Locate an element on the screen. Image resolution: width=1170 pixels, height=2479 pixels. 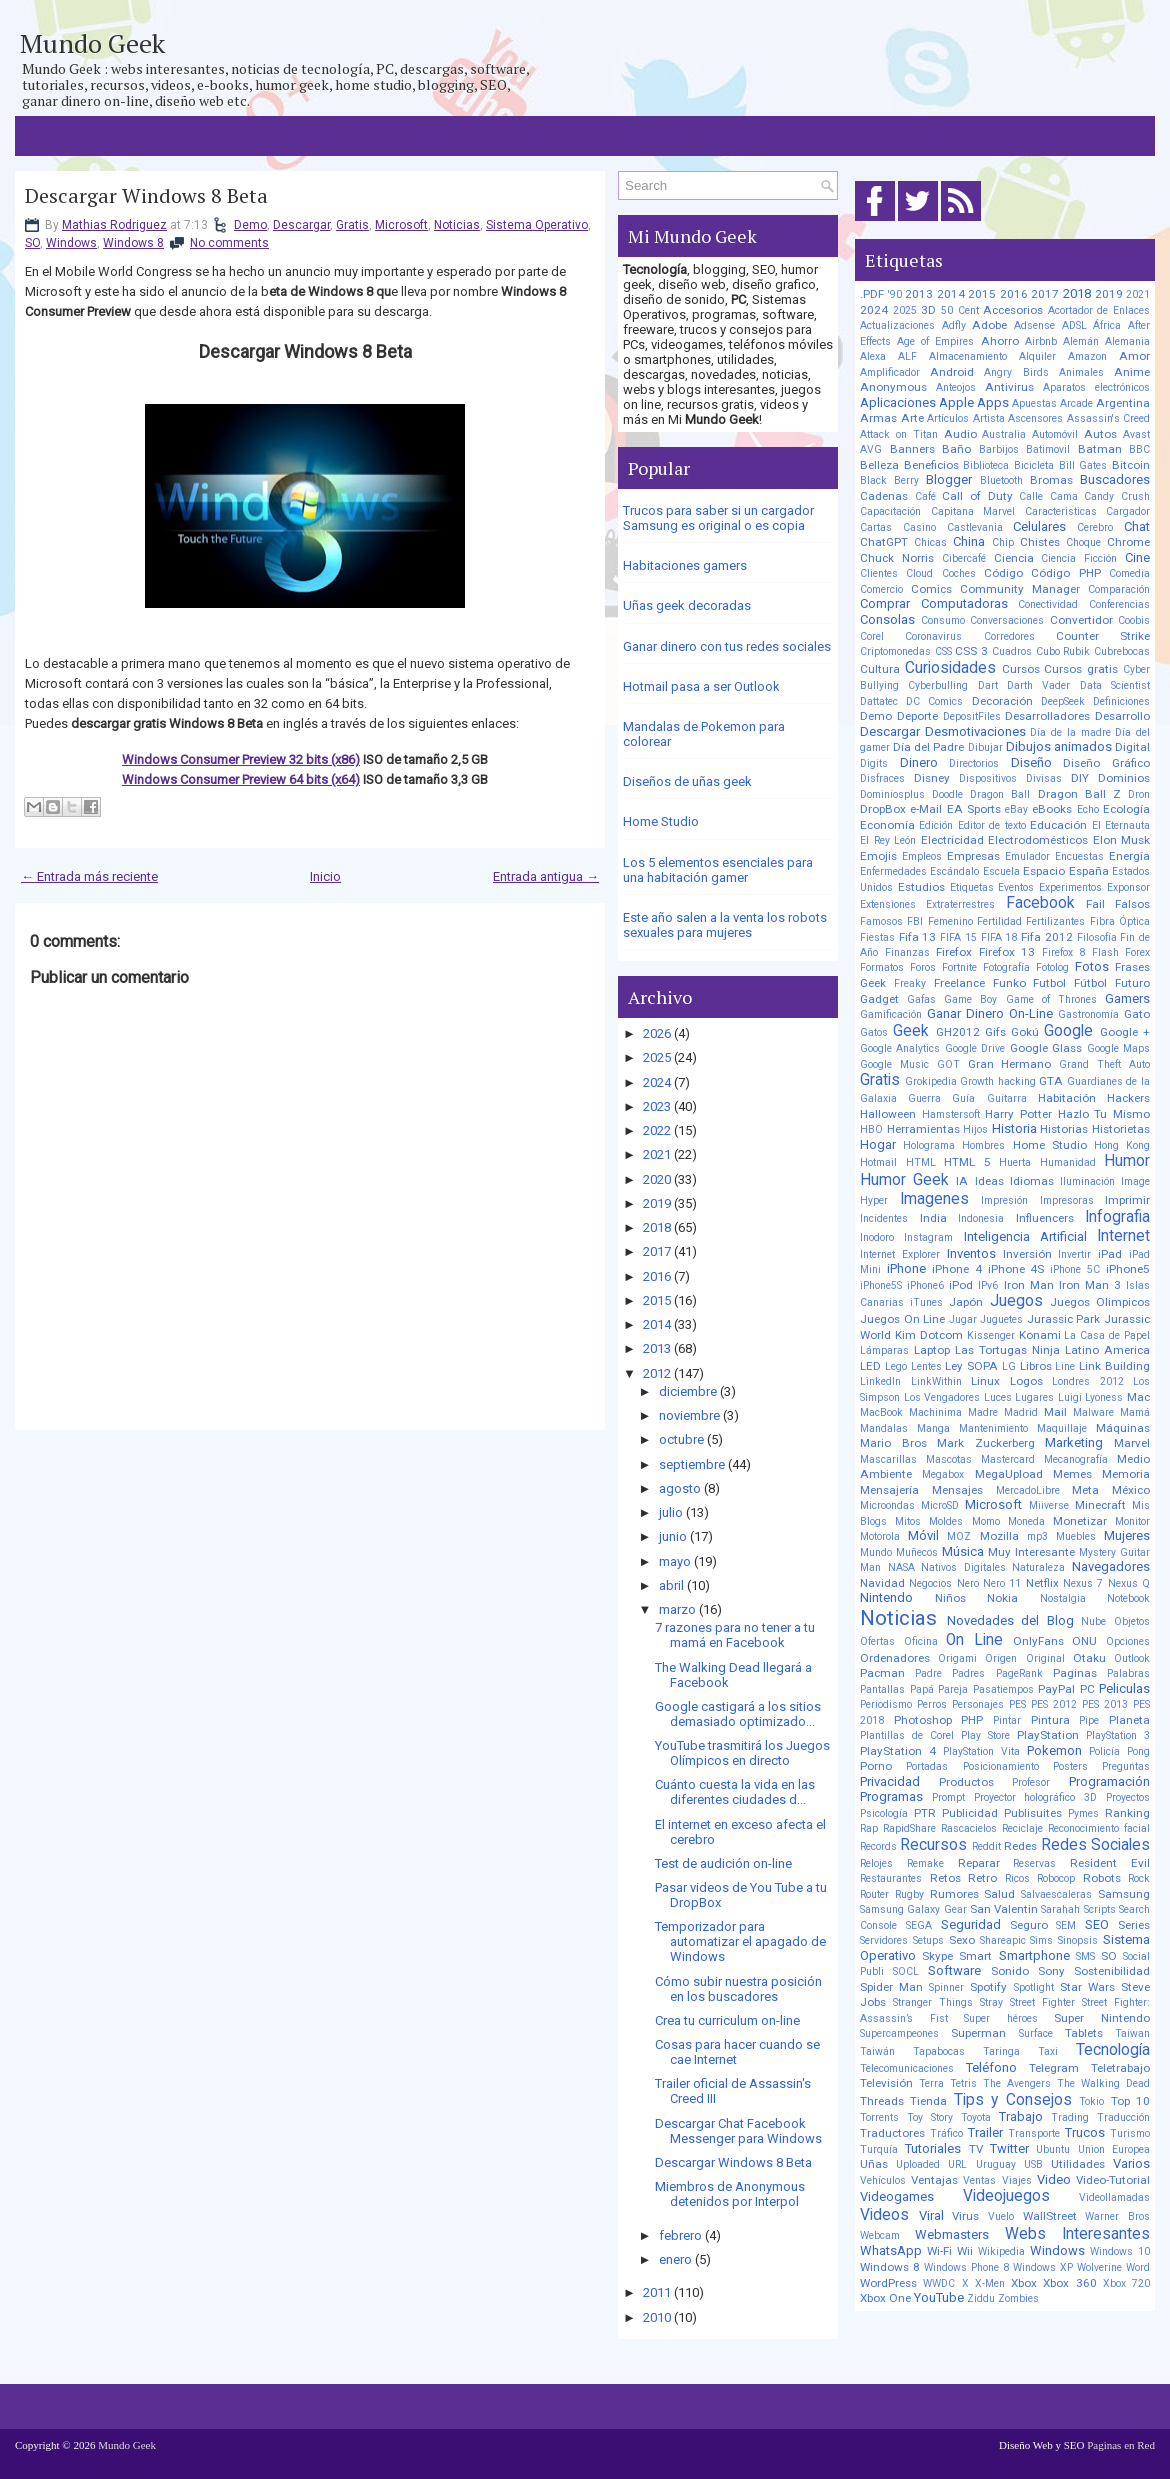
MicroSD is located at coordinates (940, 1505).